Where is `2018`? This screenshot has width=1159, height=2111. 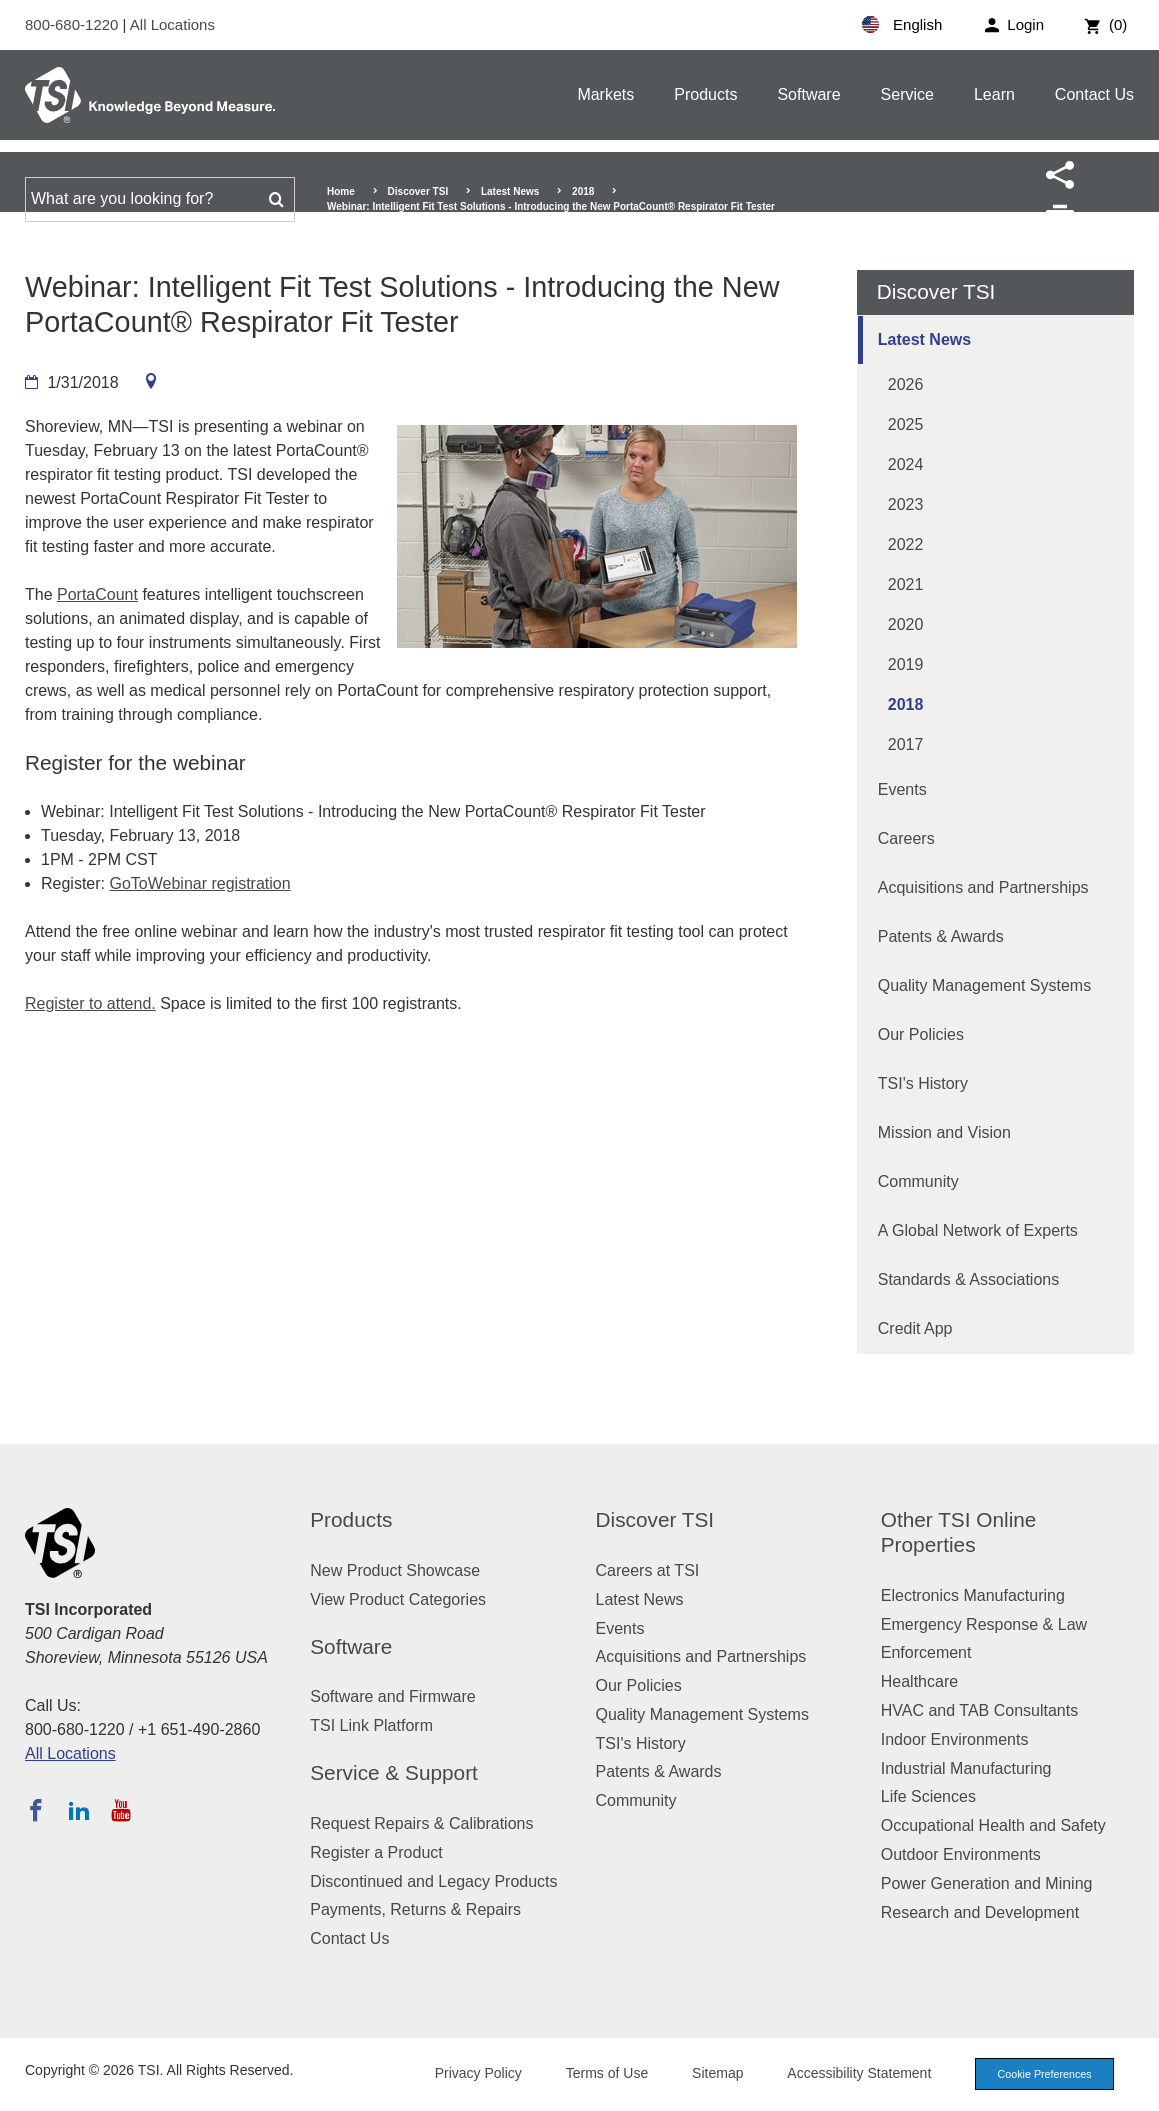
2018 is located at coordinates (583, 191).